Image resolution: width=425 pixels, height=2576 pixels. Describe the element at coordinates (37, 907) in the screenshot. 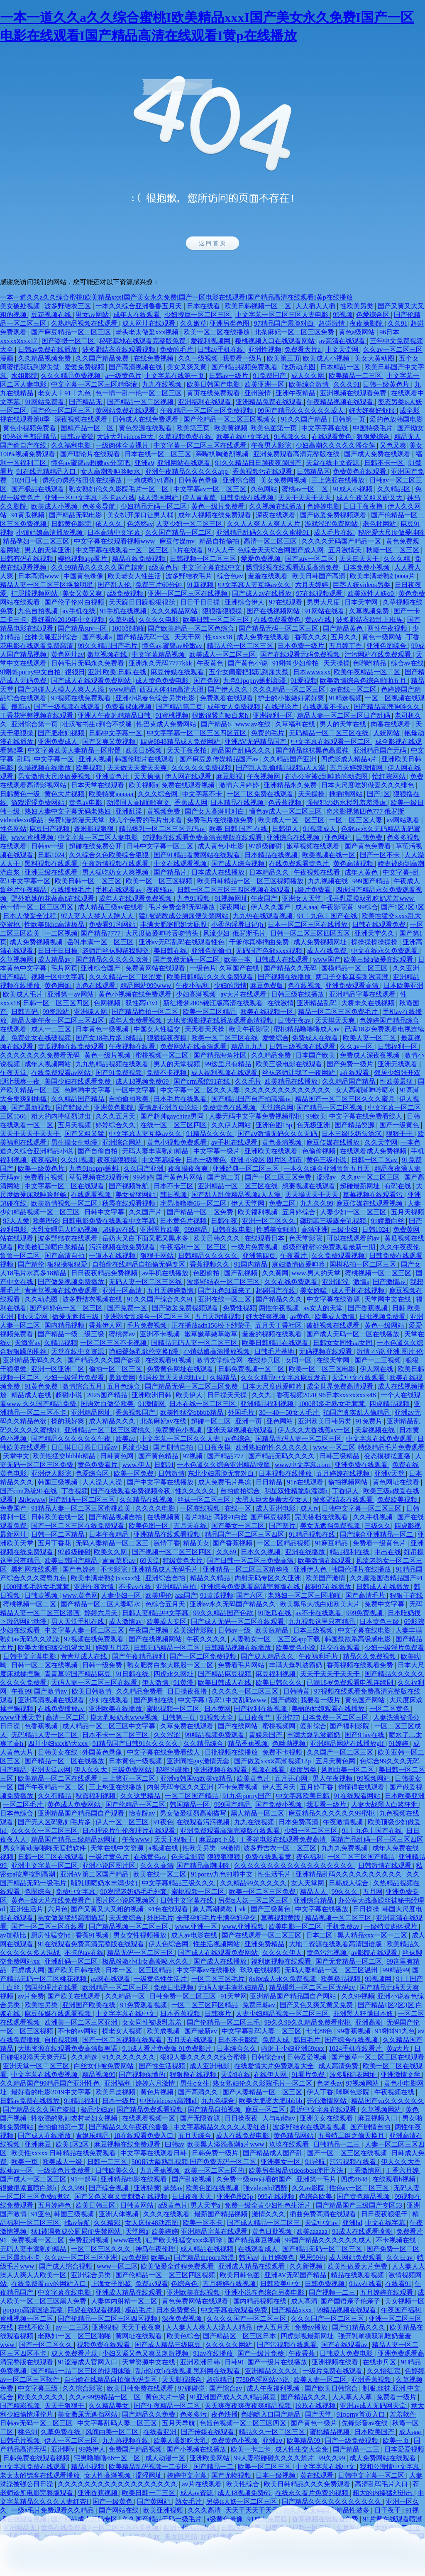

I see `色一情一区二区三区四区` at that location.